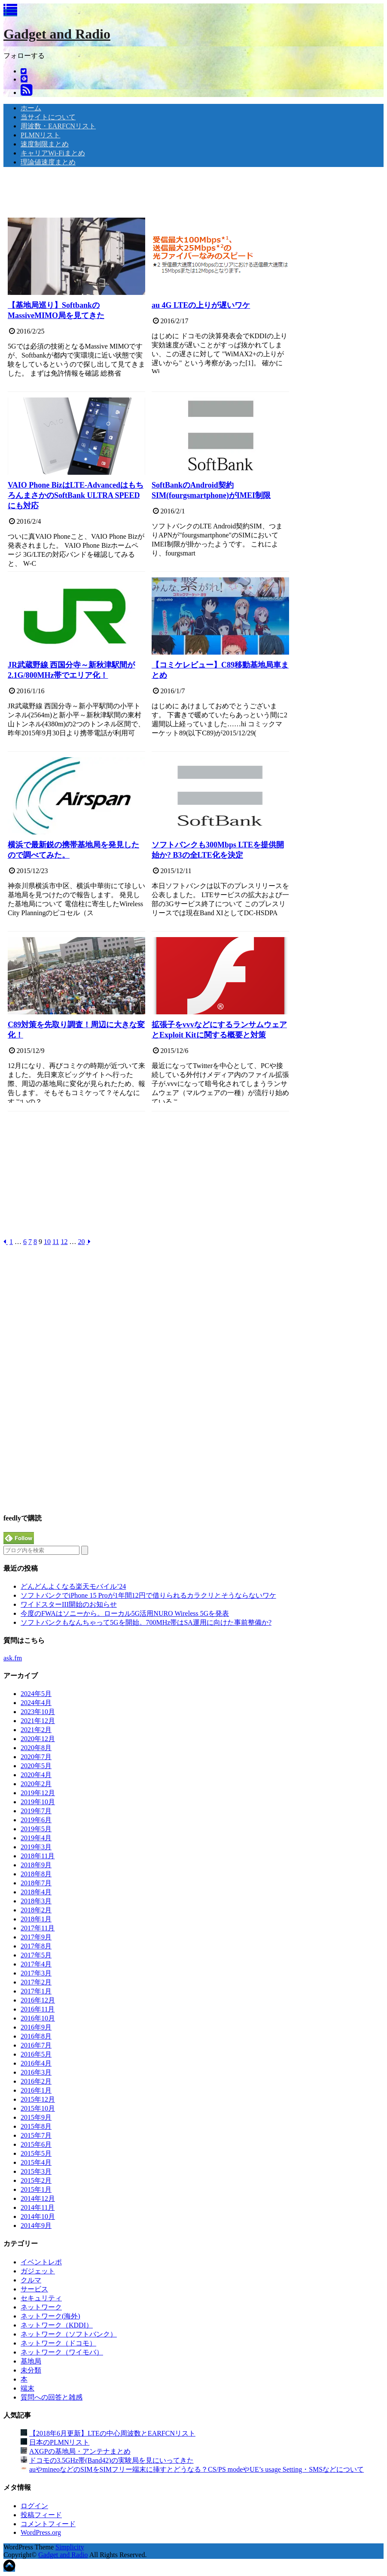  Describe the element at coordinates (38, 2198) in the screenshot. I see `2014年12月` at that location.